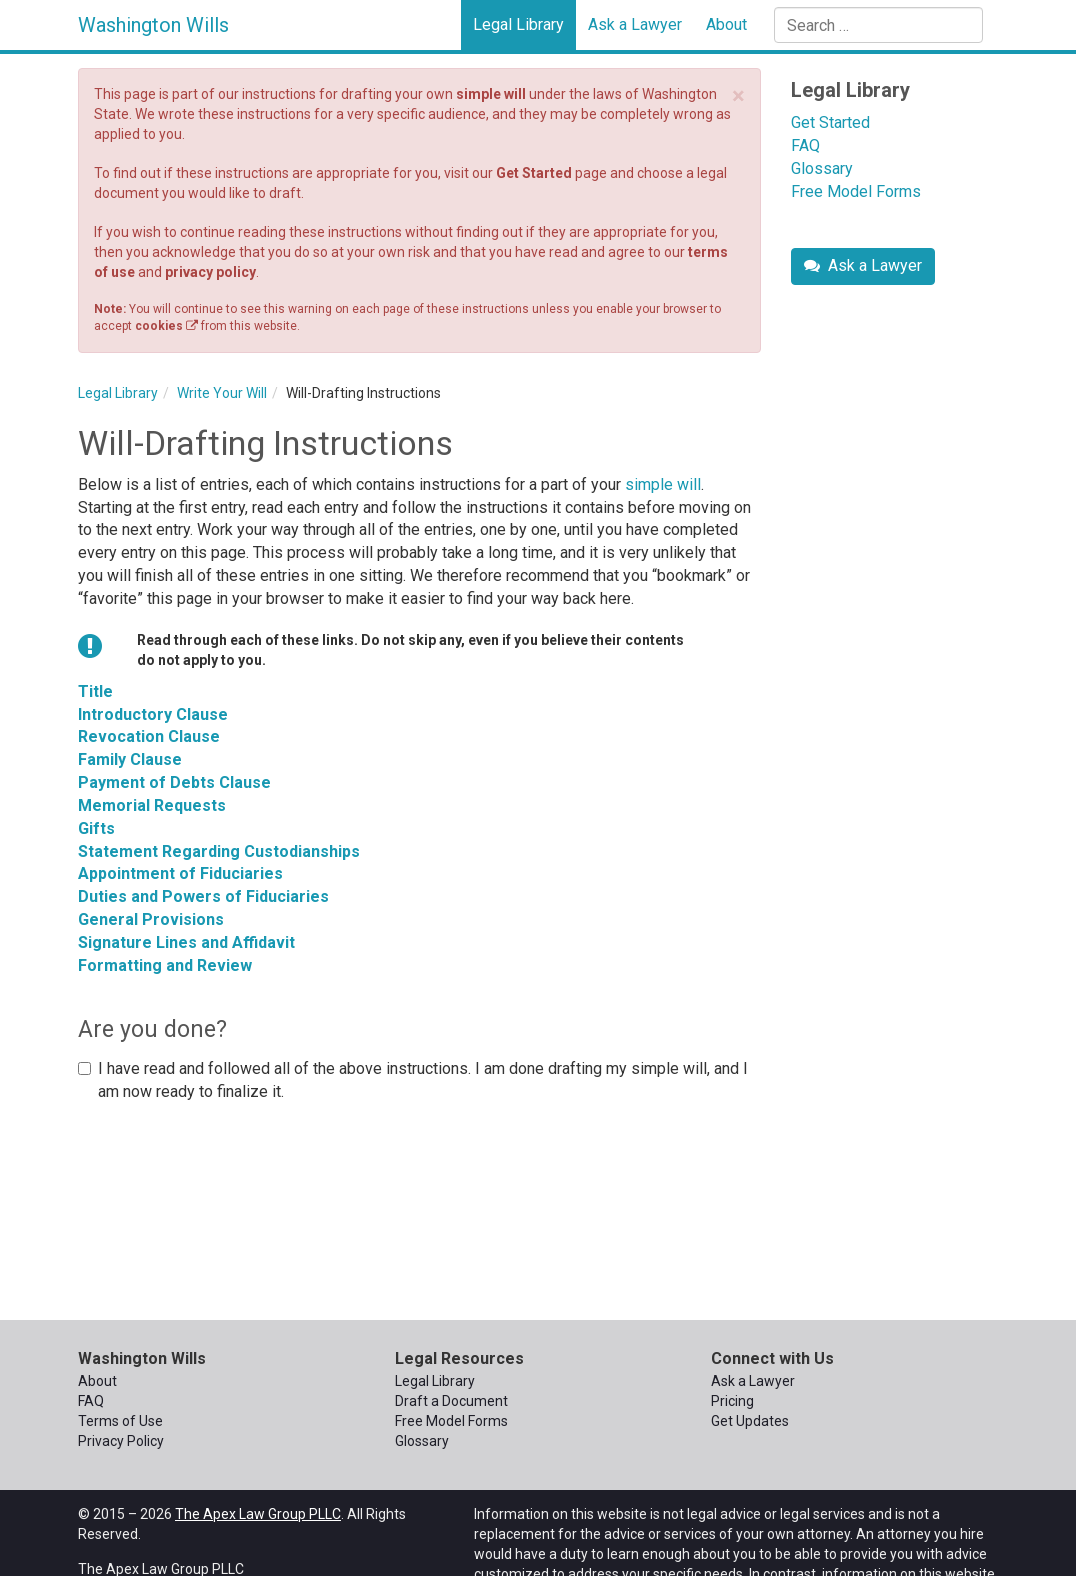 This screenshot has width=1076, height=1576. Describe the element at coordinates (451, 1401) in the screenshot. I see `Draft a Document` at that location.